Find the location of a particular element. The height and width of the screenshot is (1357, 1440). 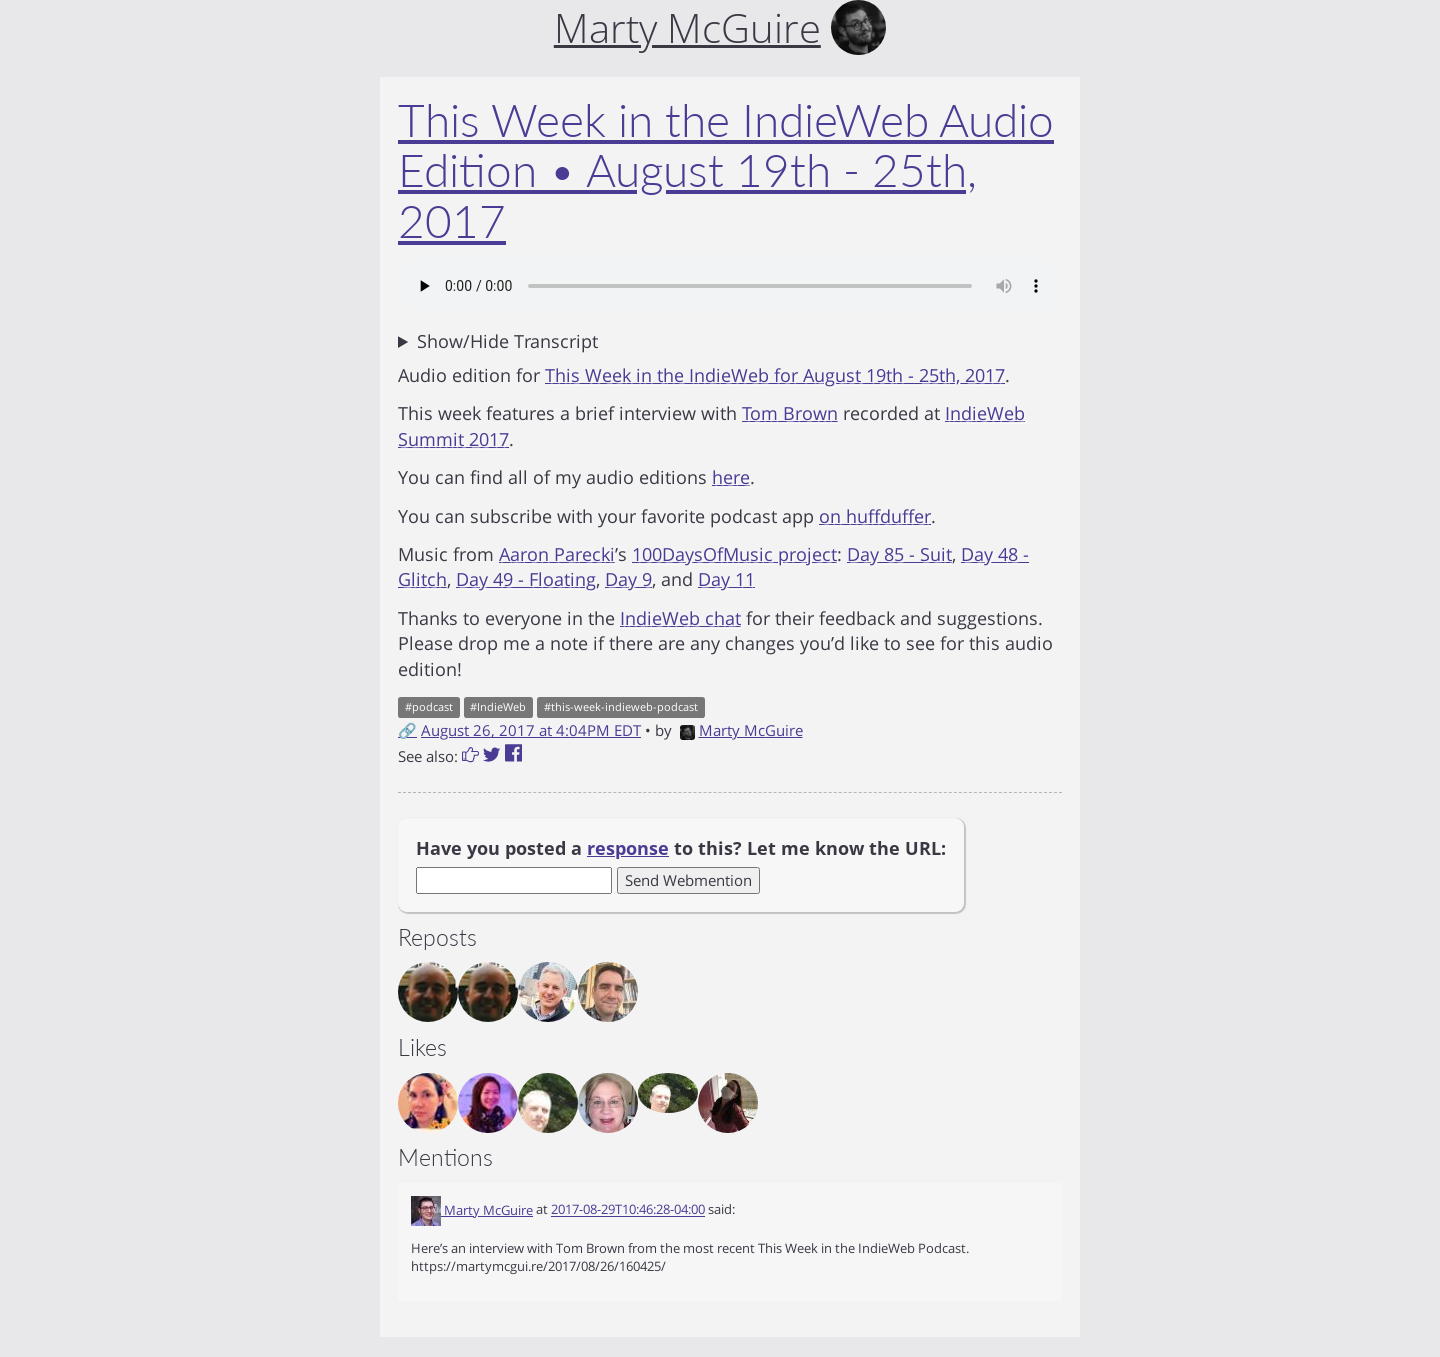

IndieWeb chat is located at coordinates (680, 618).